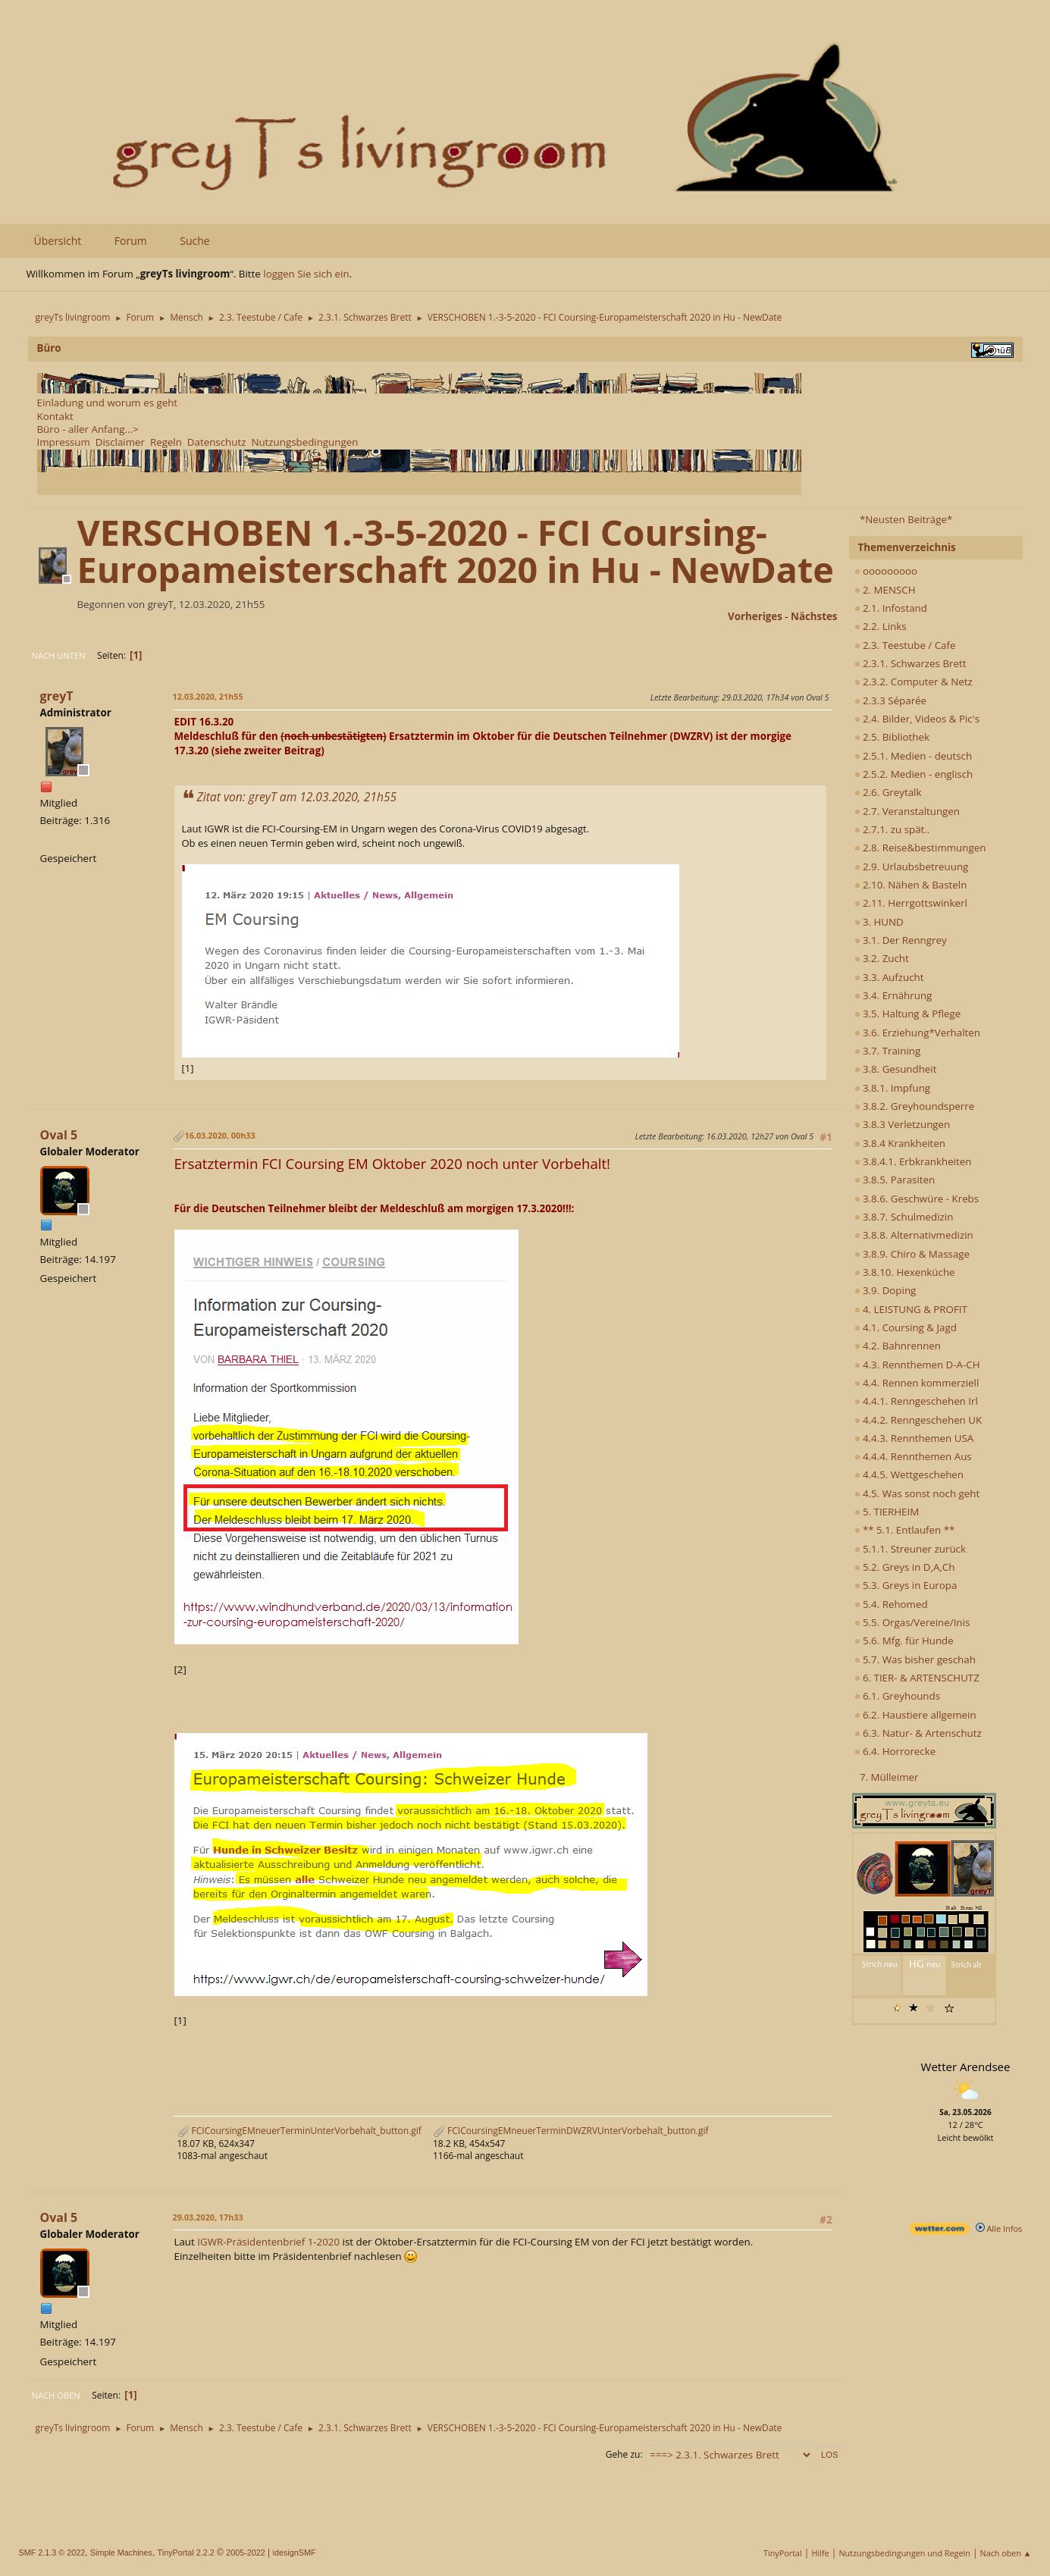 The height and width of the screenshot is (2576, 1050). Describe the element at coordinates (186, 2552) in the screenshot. I see `TinyPortal 2.2.2` at that location.